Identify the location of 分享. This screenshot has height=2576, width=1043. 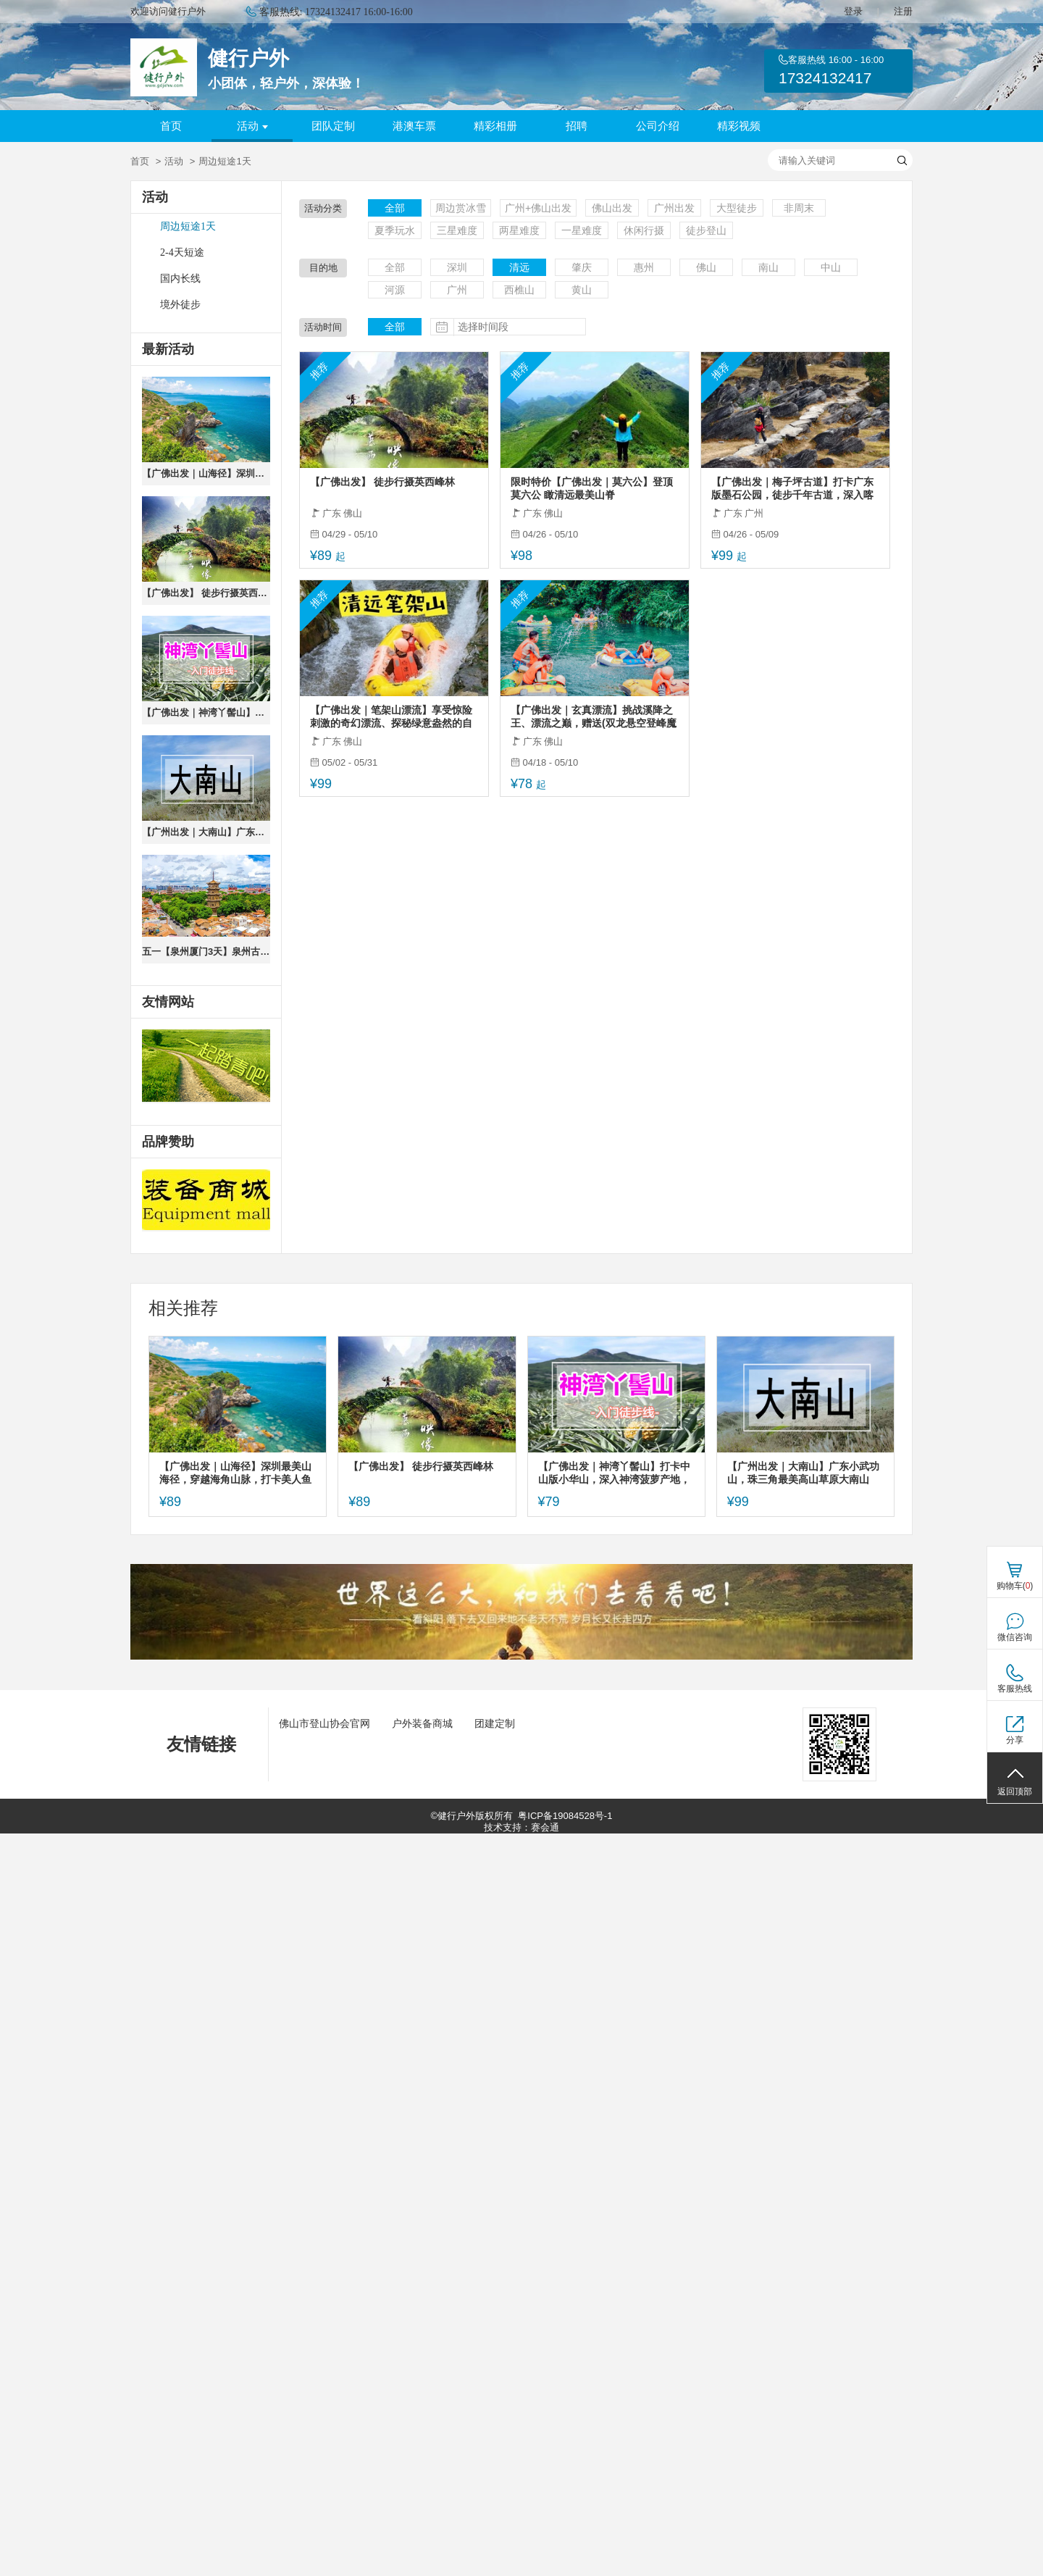
(1014, 1740).